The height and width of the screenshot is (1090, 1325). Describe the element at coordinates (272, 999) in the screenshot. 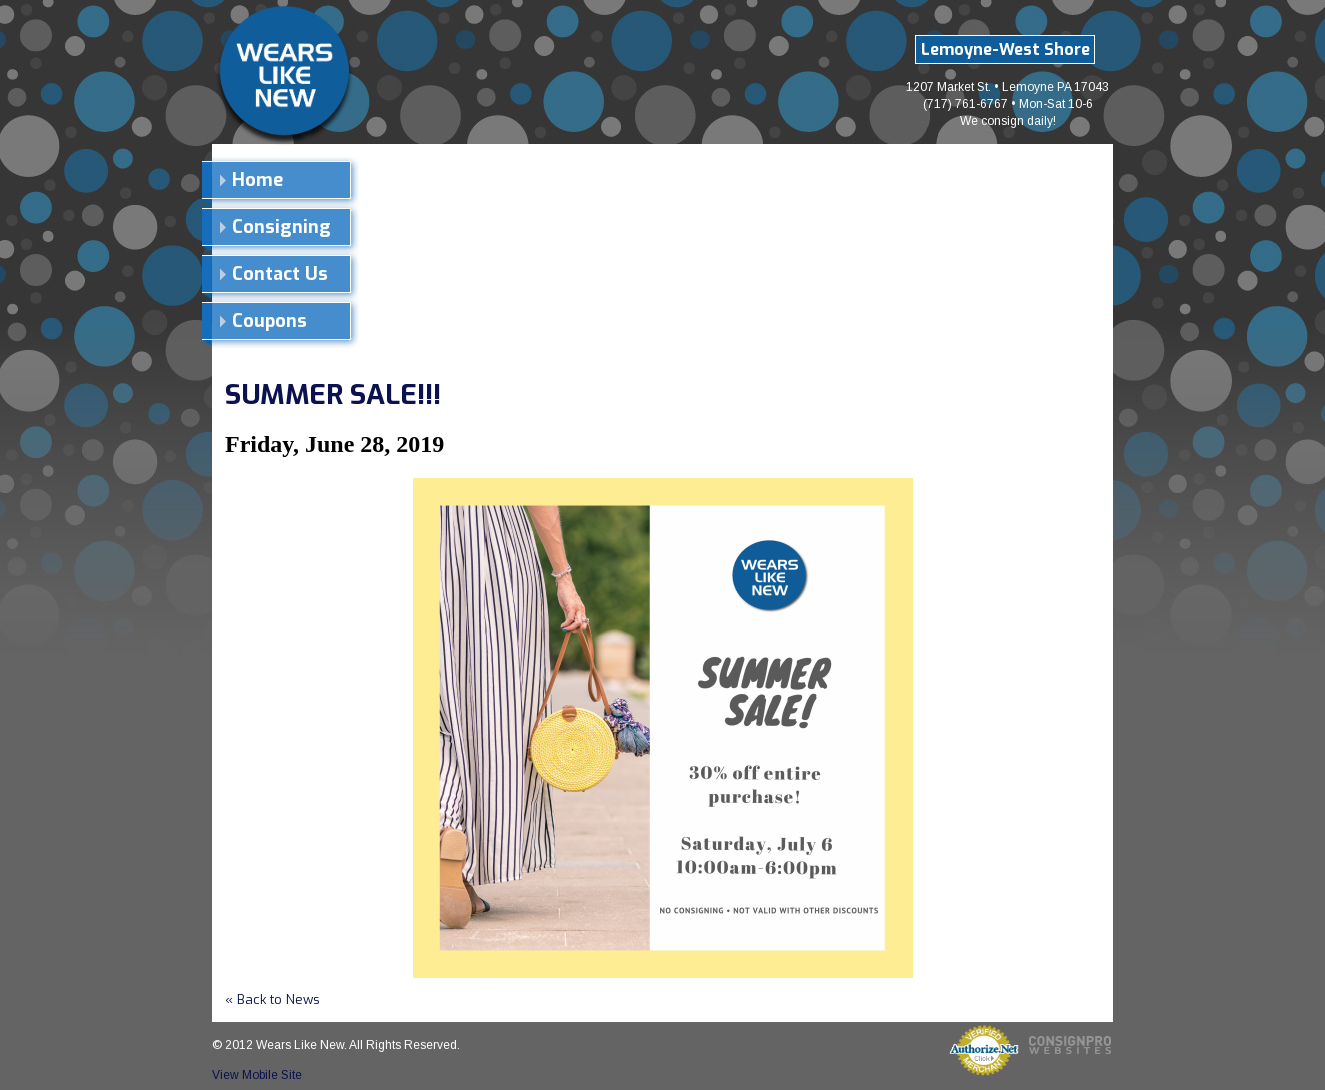

I see `« Back to News` at that location.